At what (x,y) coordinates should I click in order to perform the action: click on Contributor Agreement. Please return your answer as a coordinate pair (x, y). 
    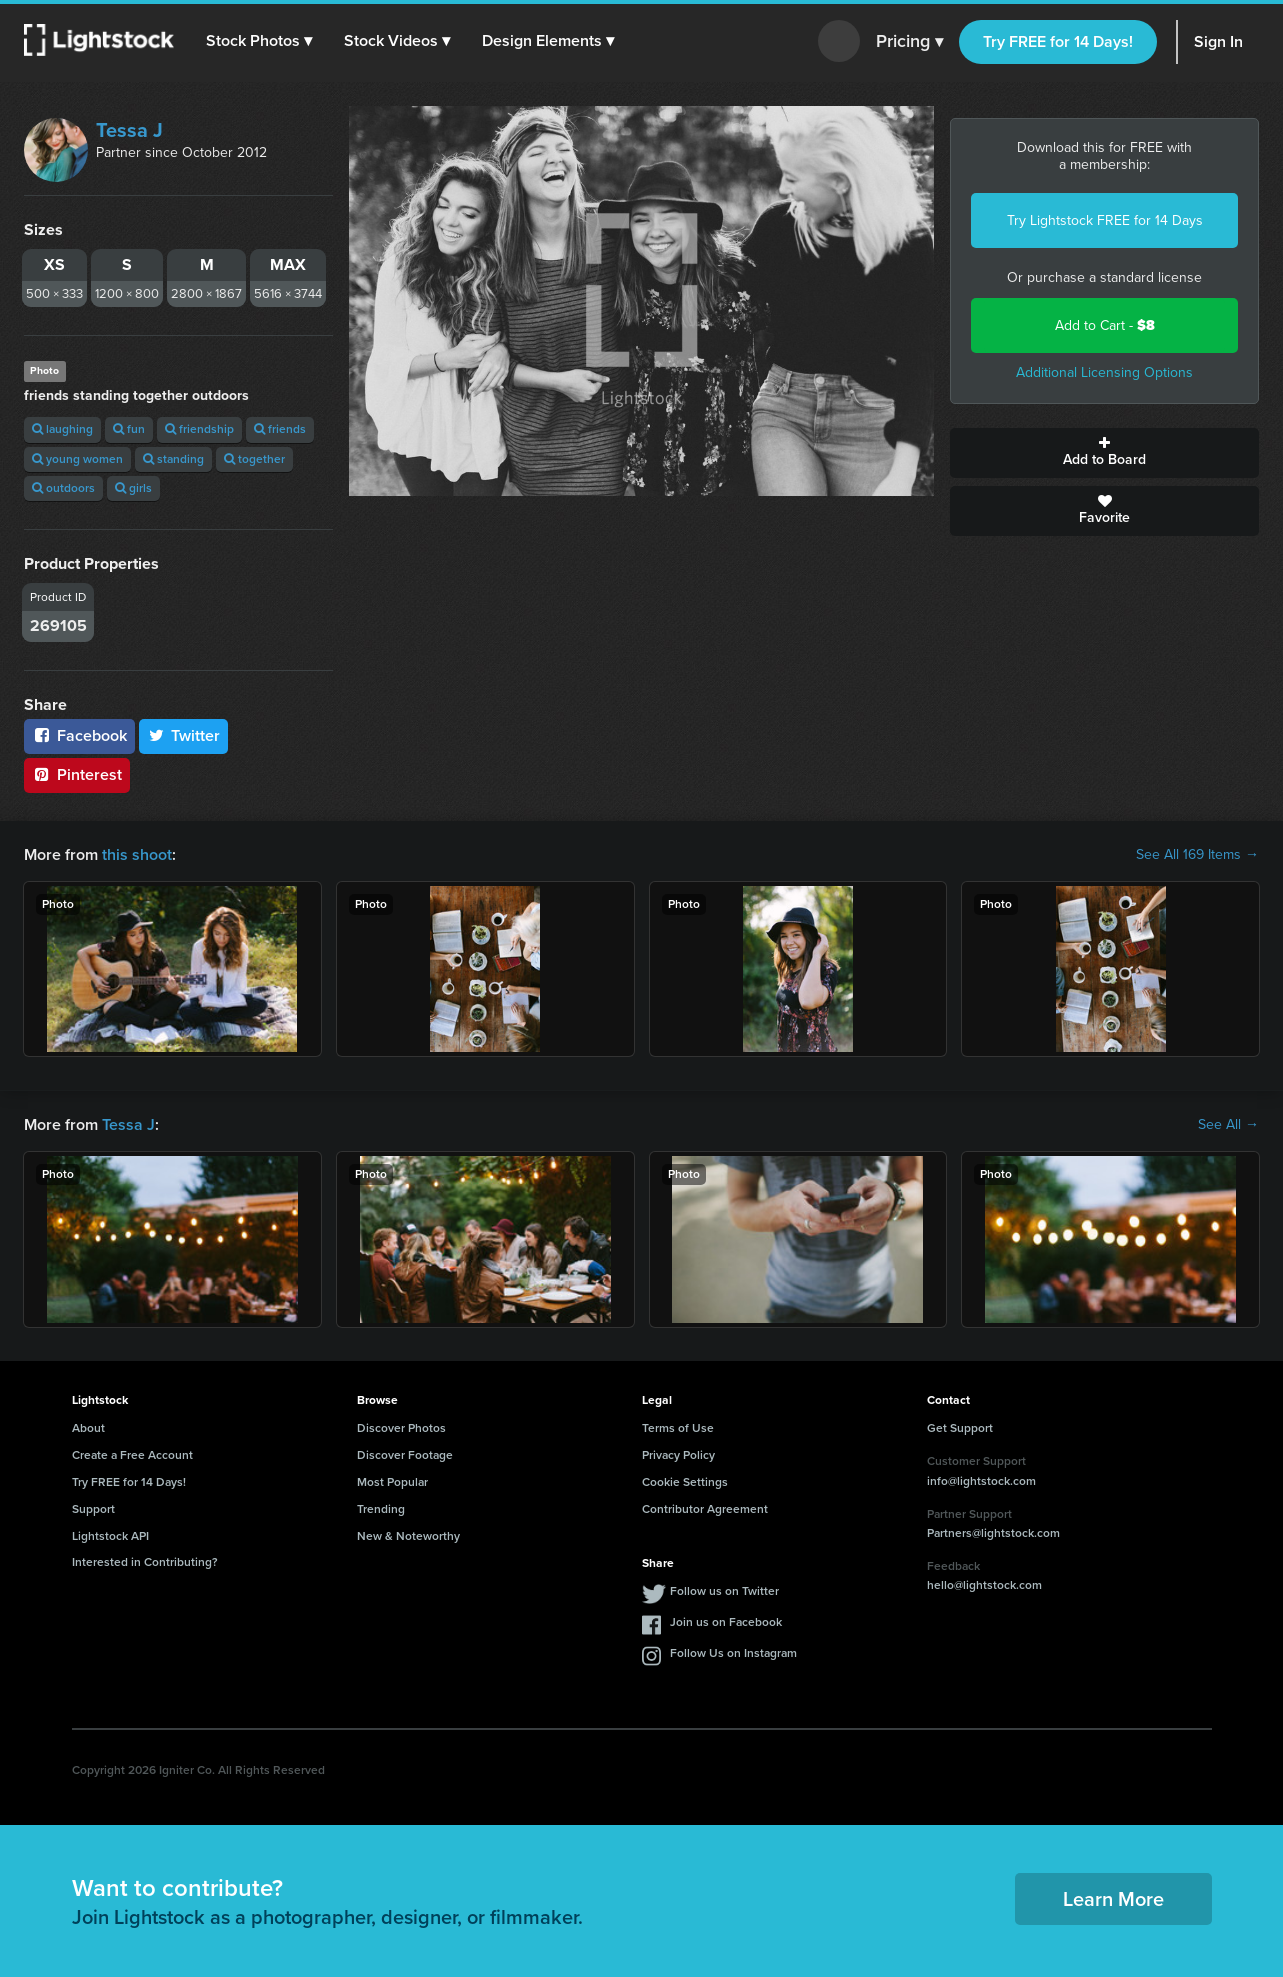
    Looking at the image, I should click on (705, 1509).